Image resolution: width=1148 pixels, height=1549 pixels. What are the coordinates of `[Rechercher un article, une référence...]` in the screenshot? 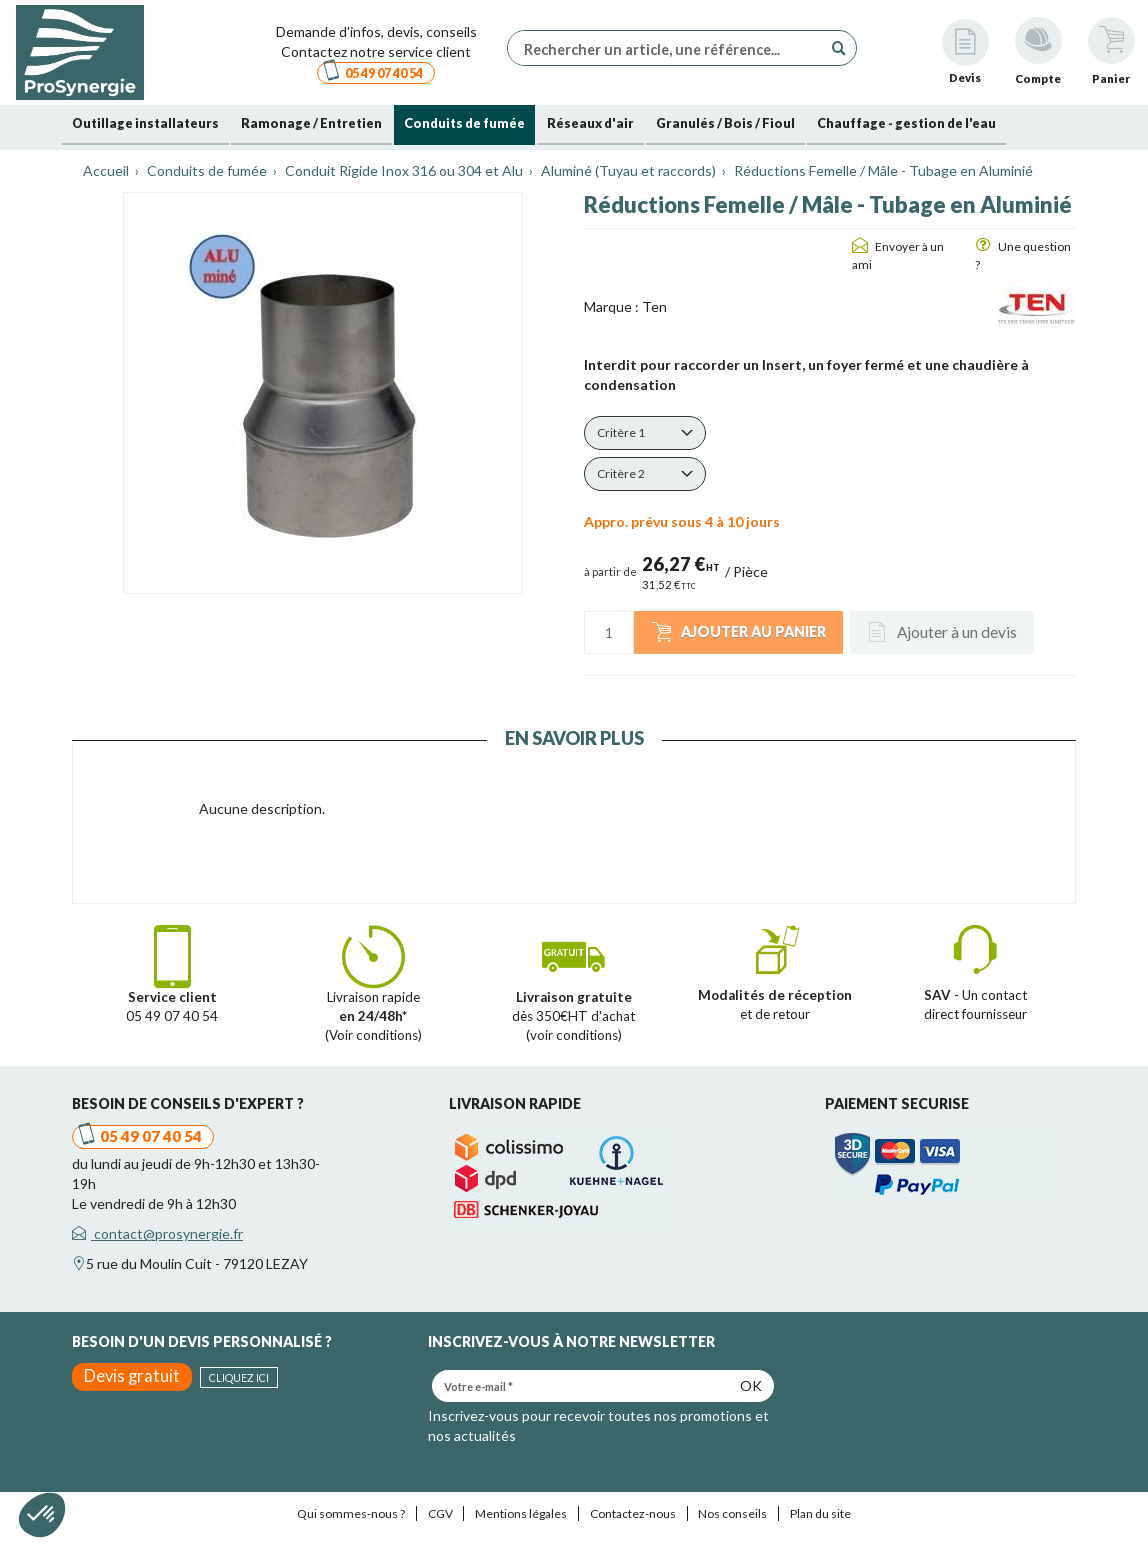 It's located at (670, 48).